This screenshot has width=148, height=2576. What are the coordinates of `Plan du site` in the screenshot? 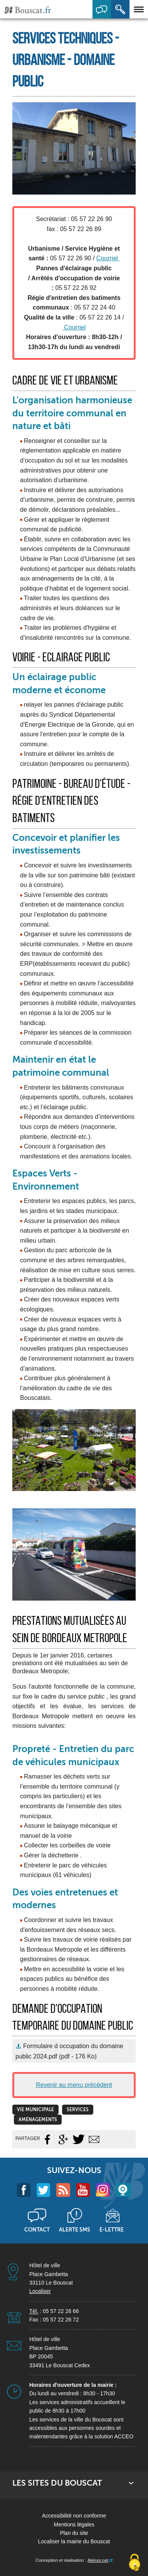 It's located at (74, 2533).